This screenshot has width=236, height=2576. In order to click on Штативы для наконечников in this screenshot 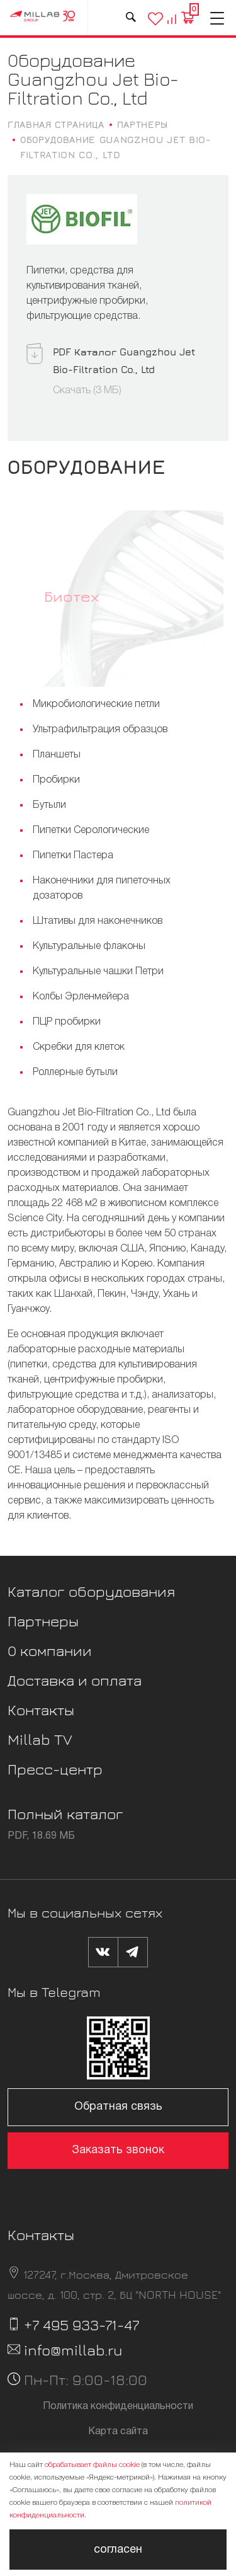, I will do `click(97, 921)`.